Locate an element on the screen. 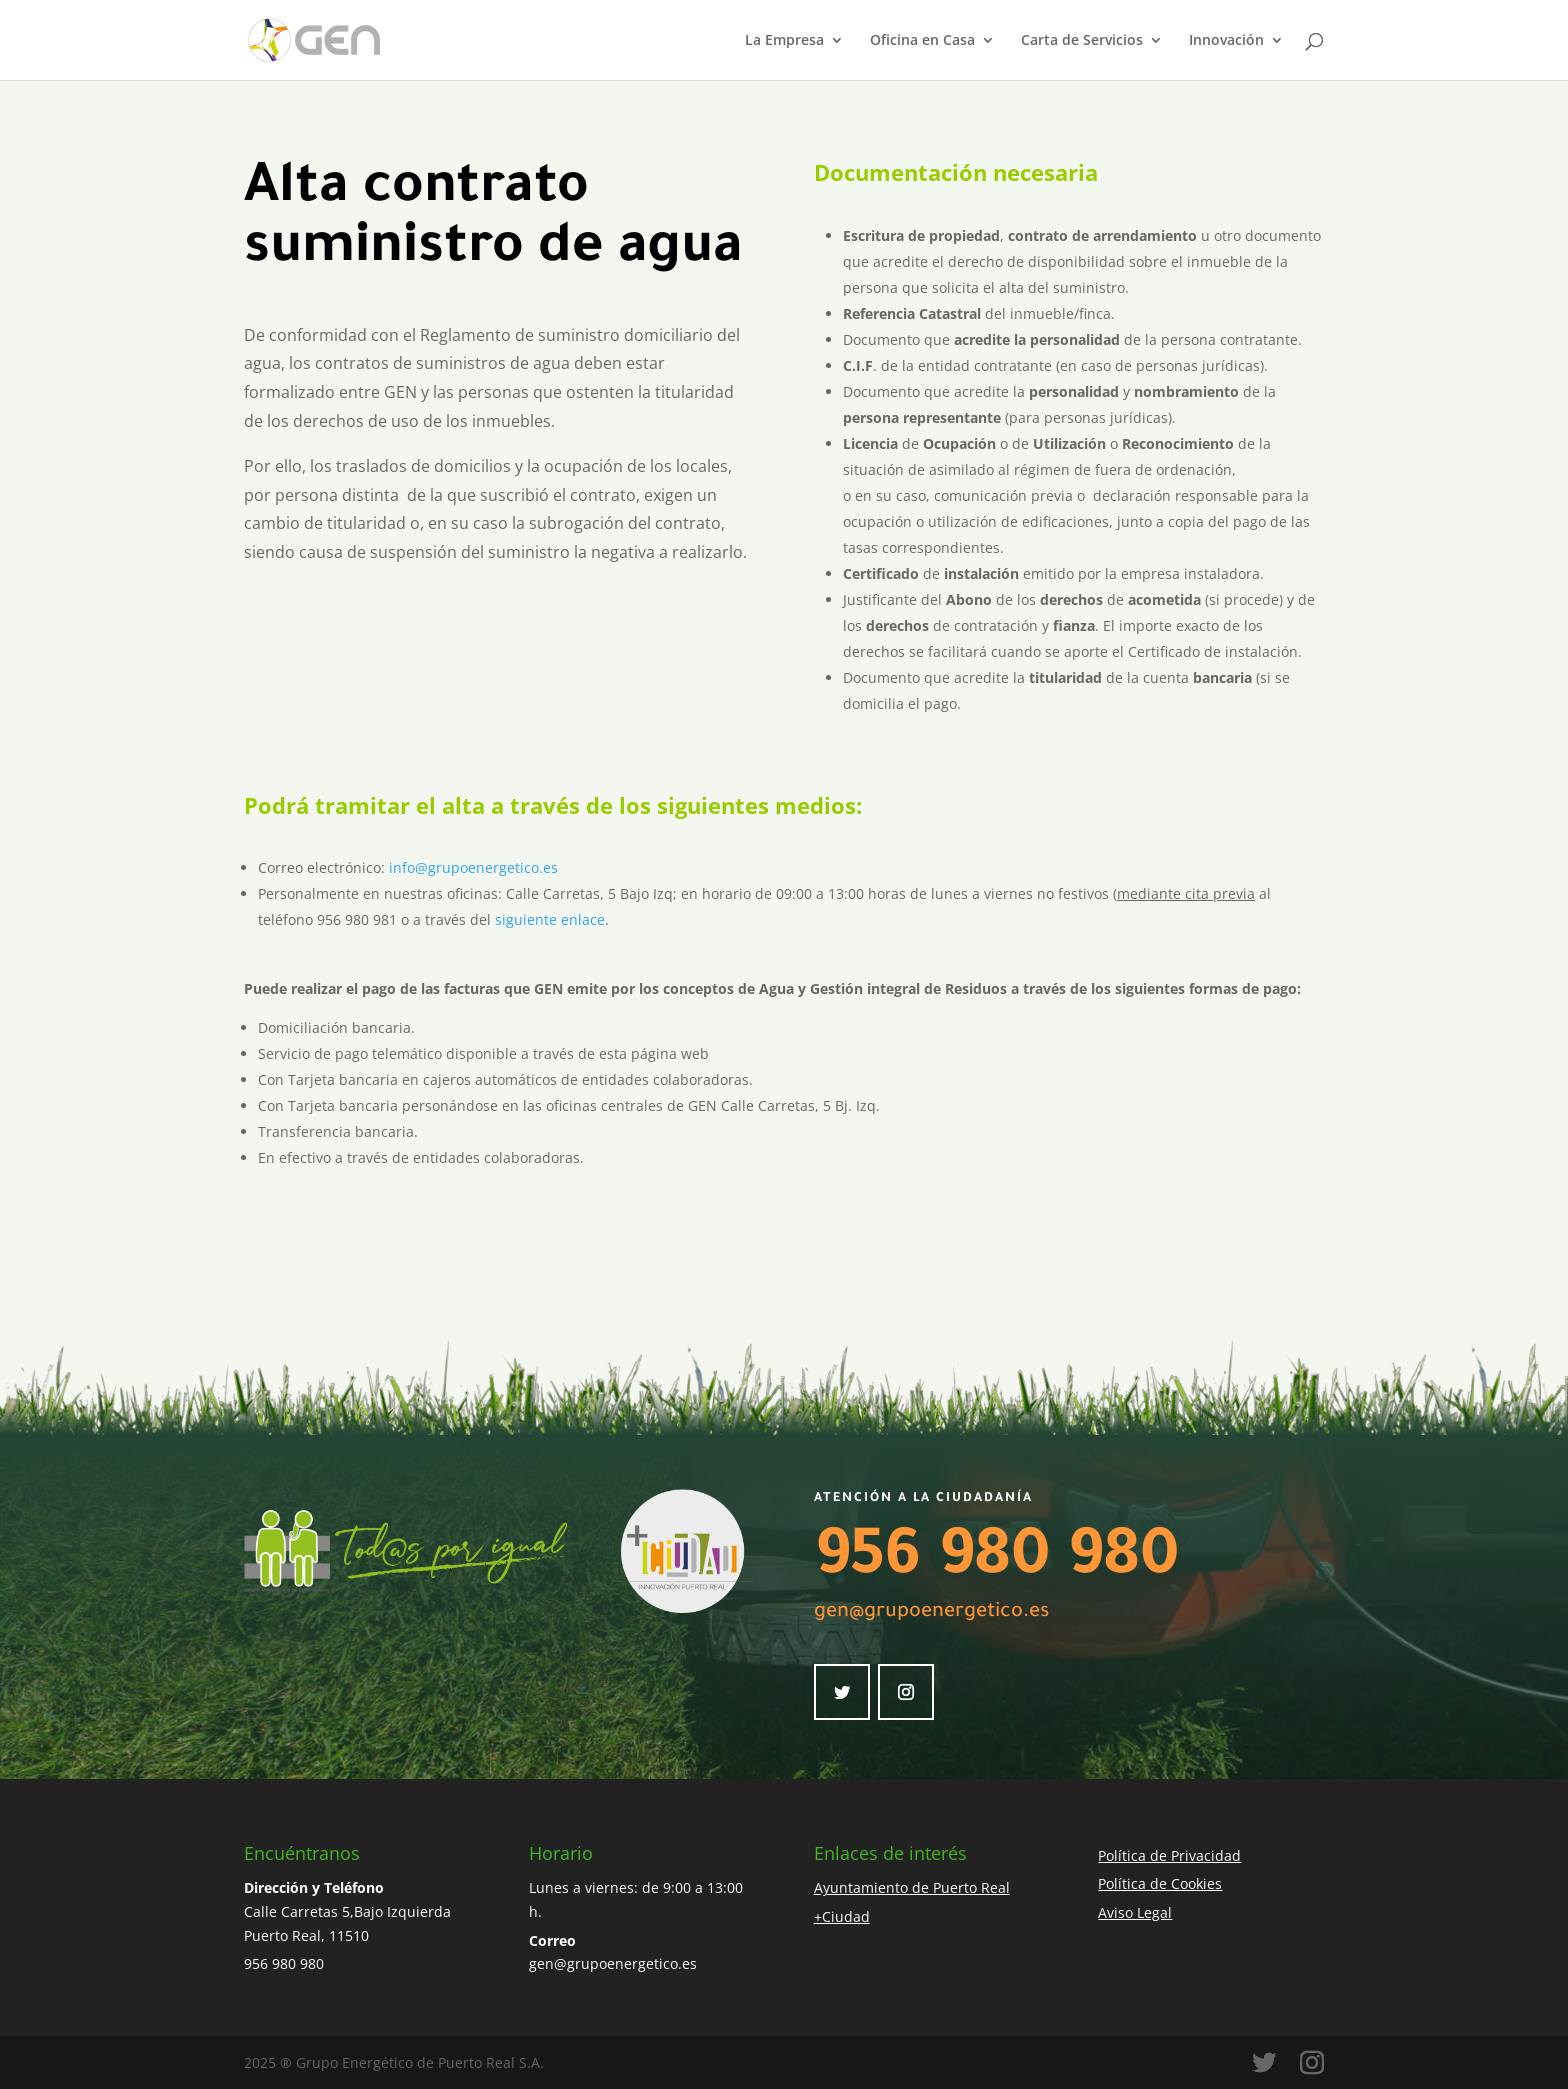 This screenshot has height=2089, width=1568. +Ciudad is located at coordinates (842, 1916).